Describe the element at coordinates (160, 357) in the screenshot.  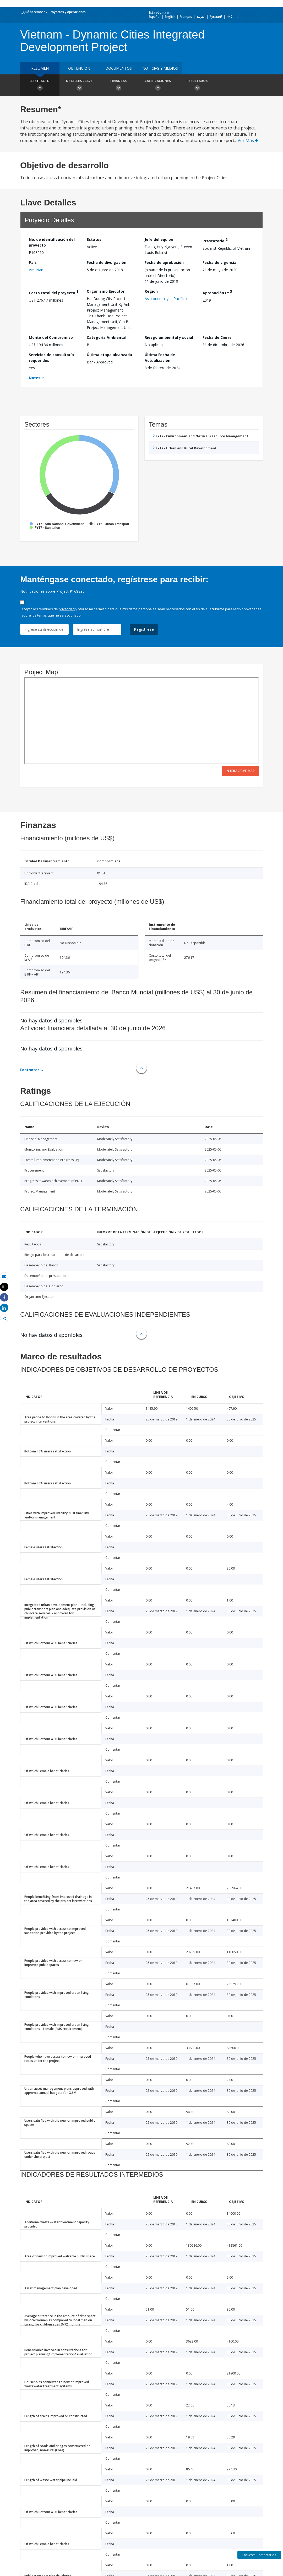
I see `Última Fecha de Actualización` at that location.